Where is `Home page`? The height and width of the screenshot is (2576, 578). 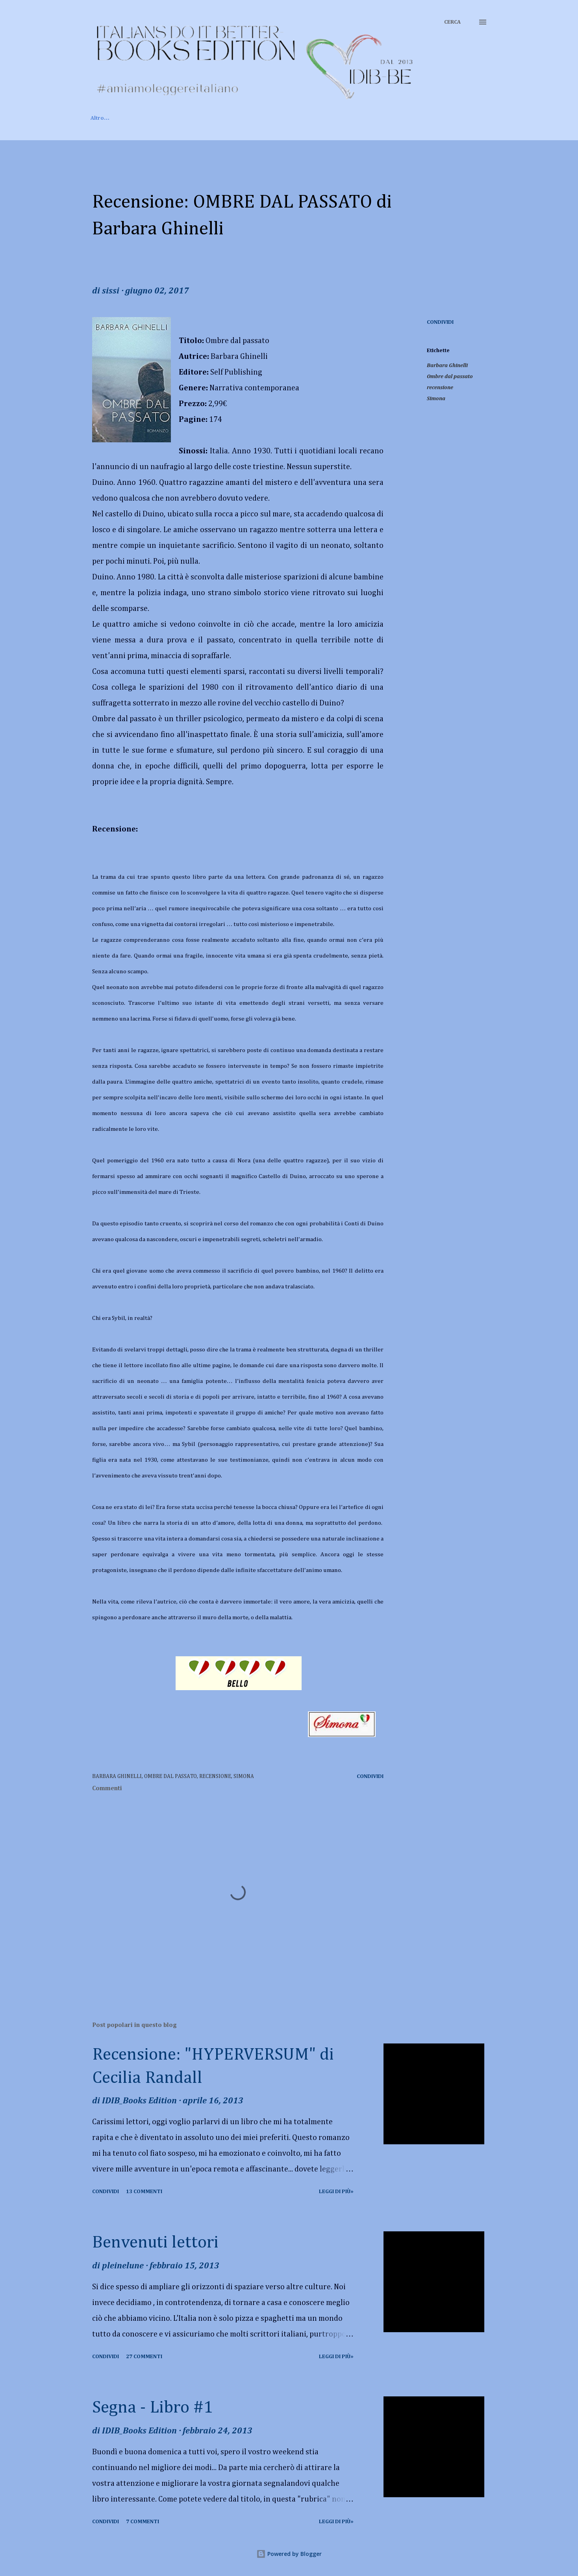 Home page is located at coordinates (105, 118).